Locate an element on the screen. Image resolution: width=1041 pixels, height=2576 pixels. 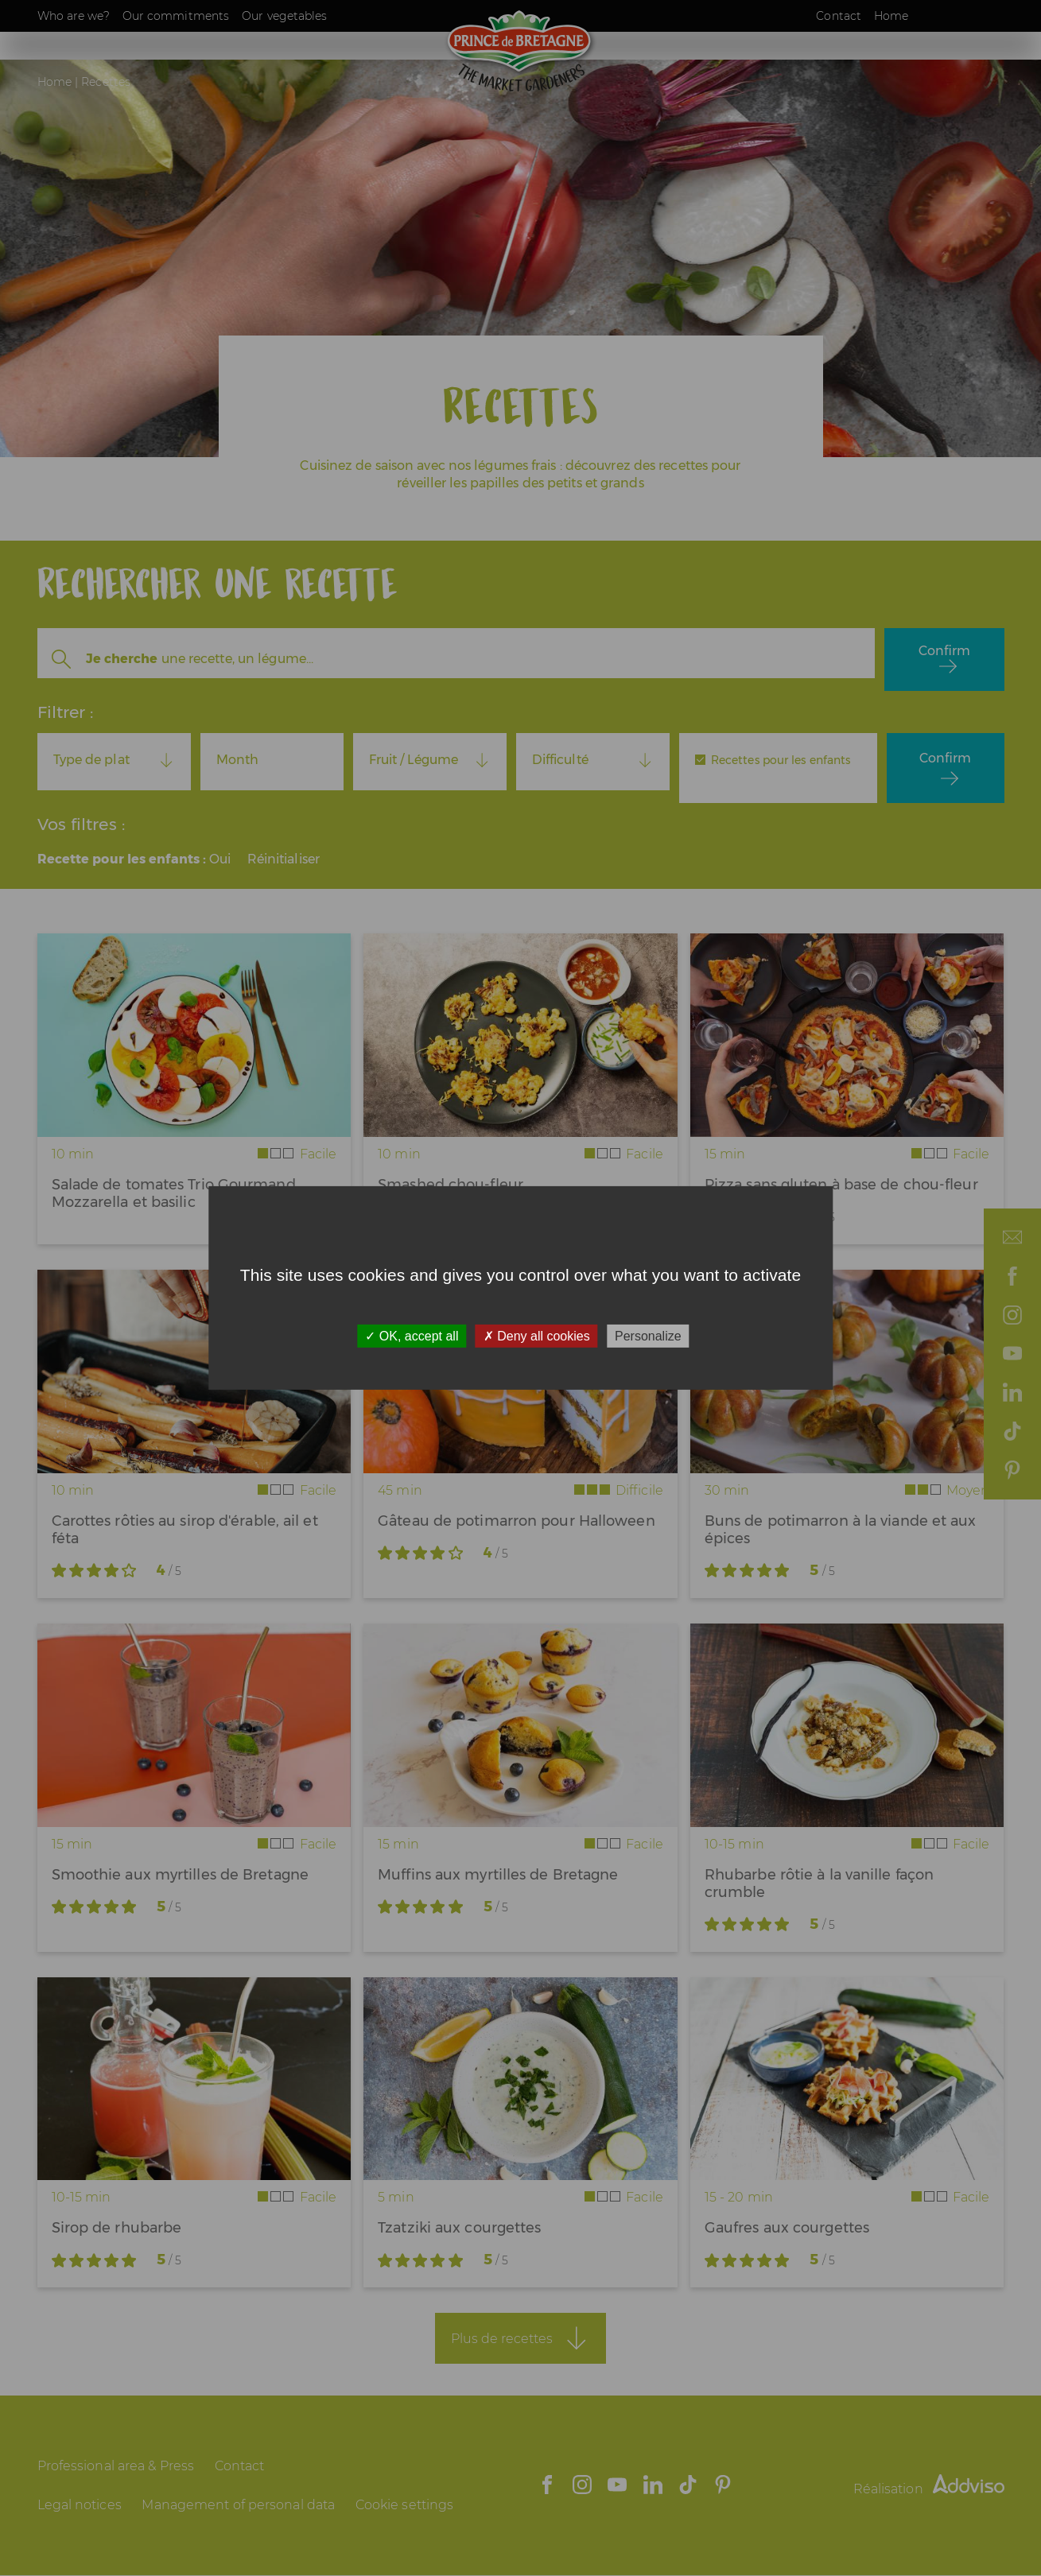
Legal notices is located at coordinates (79, 2504).